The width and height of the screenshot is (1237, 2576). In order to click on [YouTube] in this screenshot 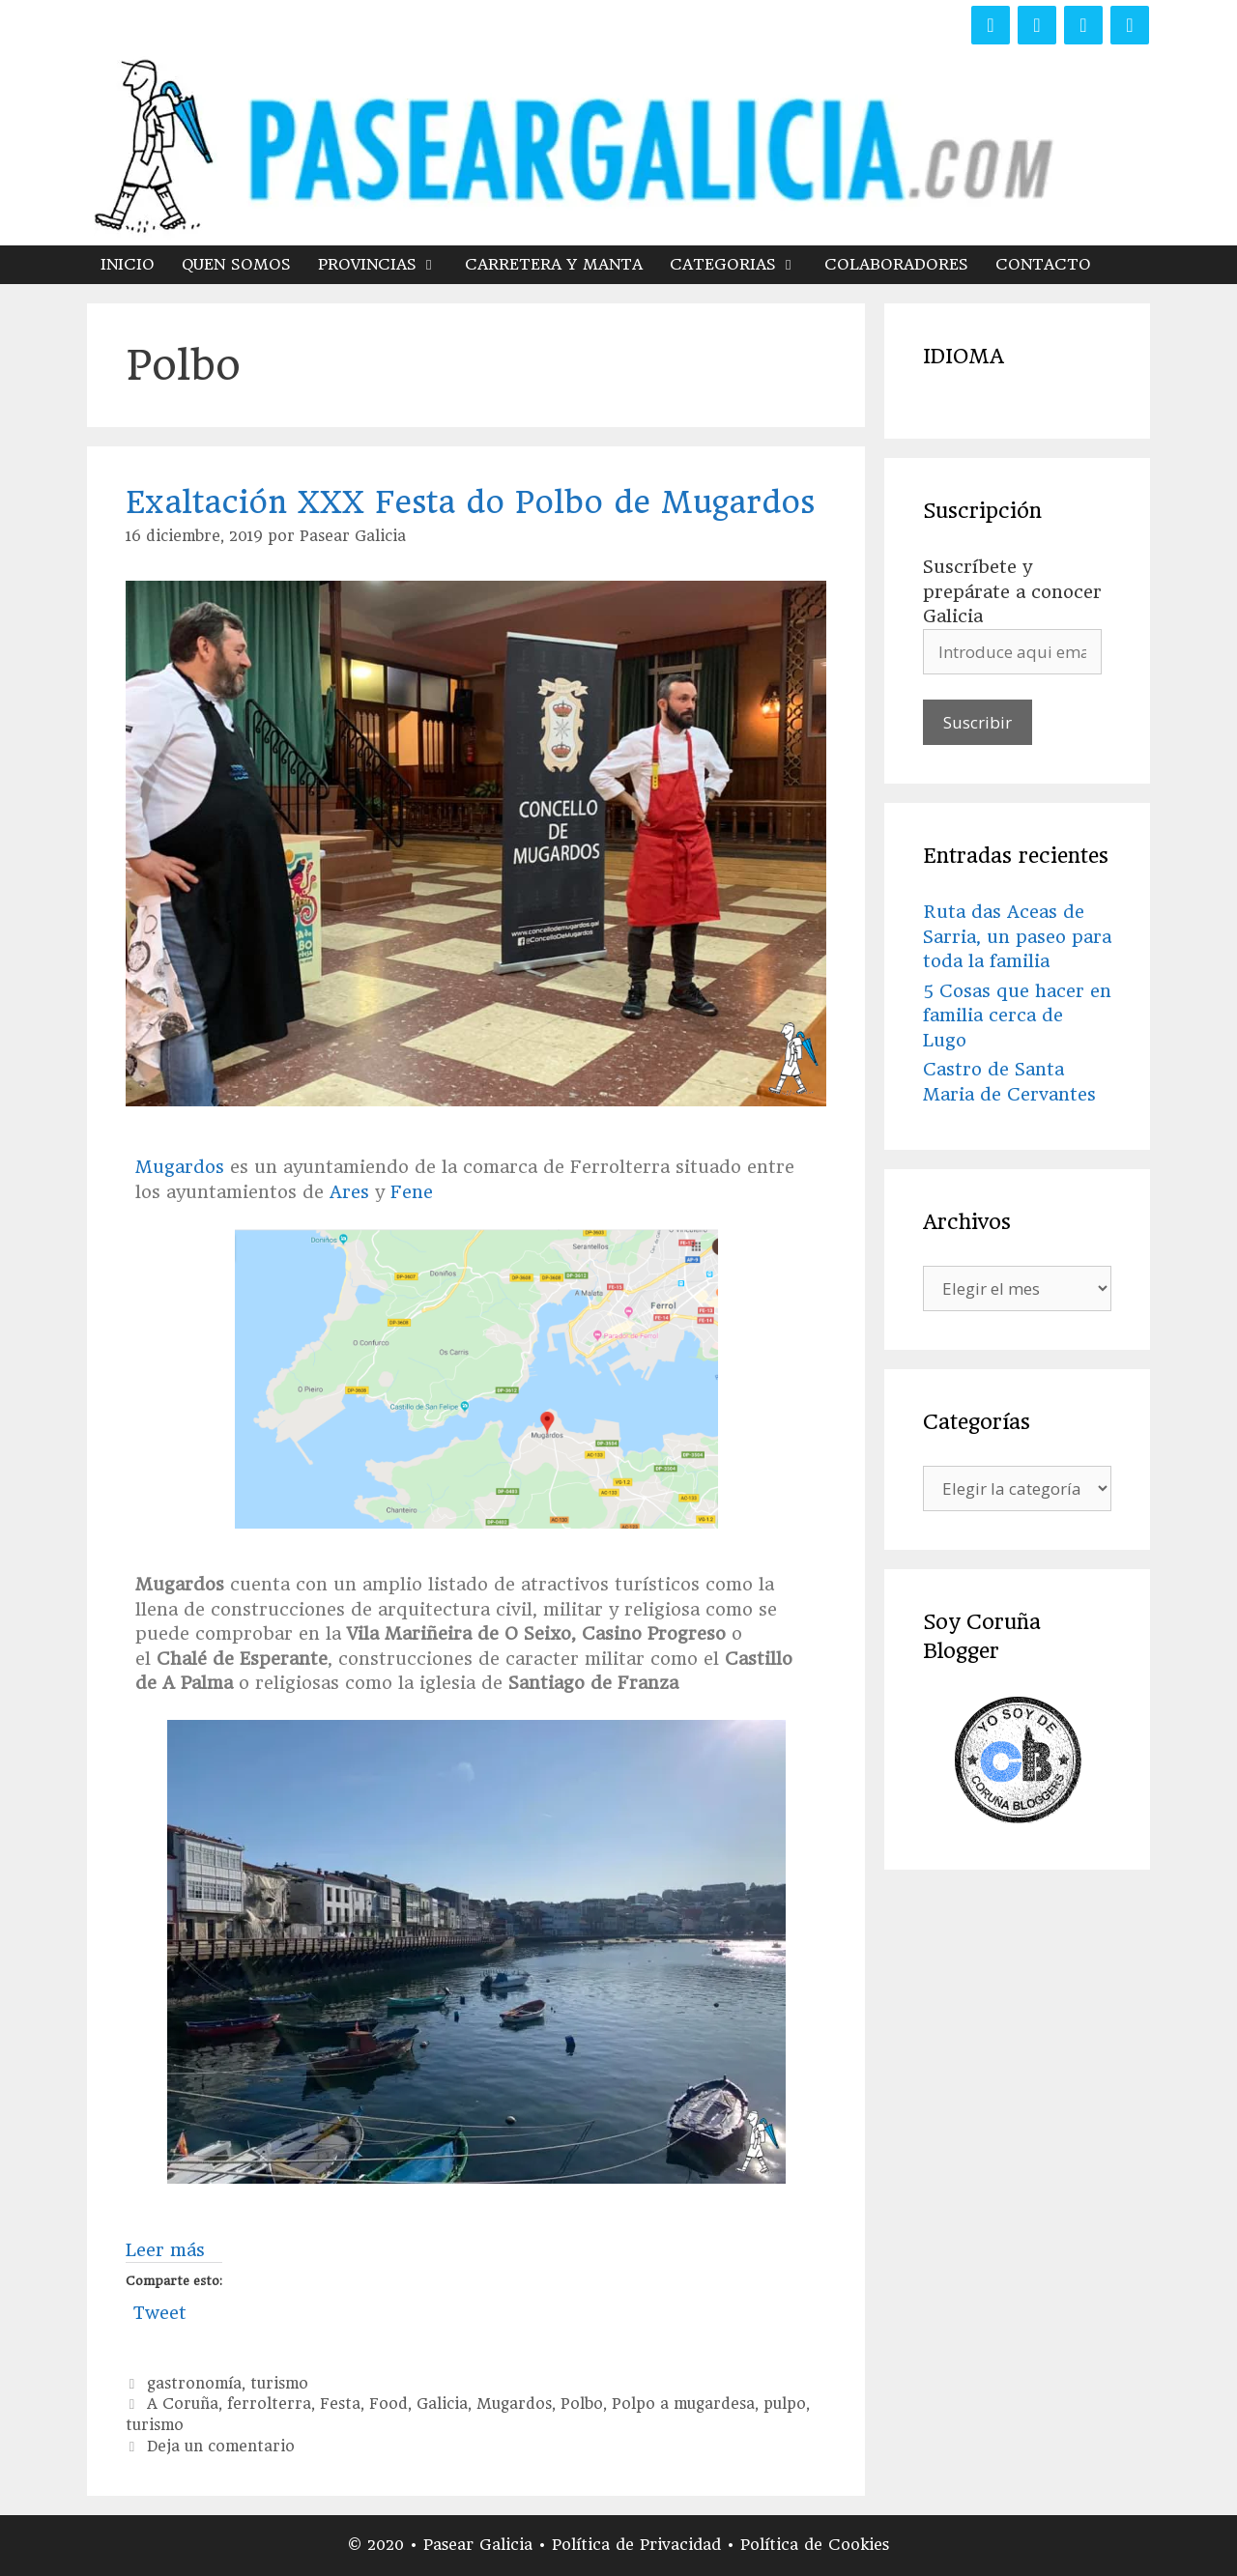, I will do `click(1129, 25)`.